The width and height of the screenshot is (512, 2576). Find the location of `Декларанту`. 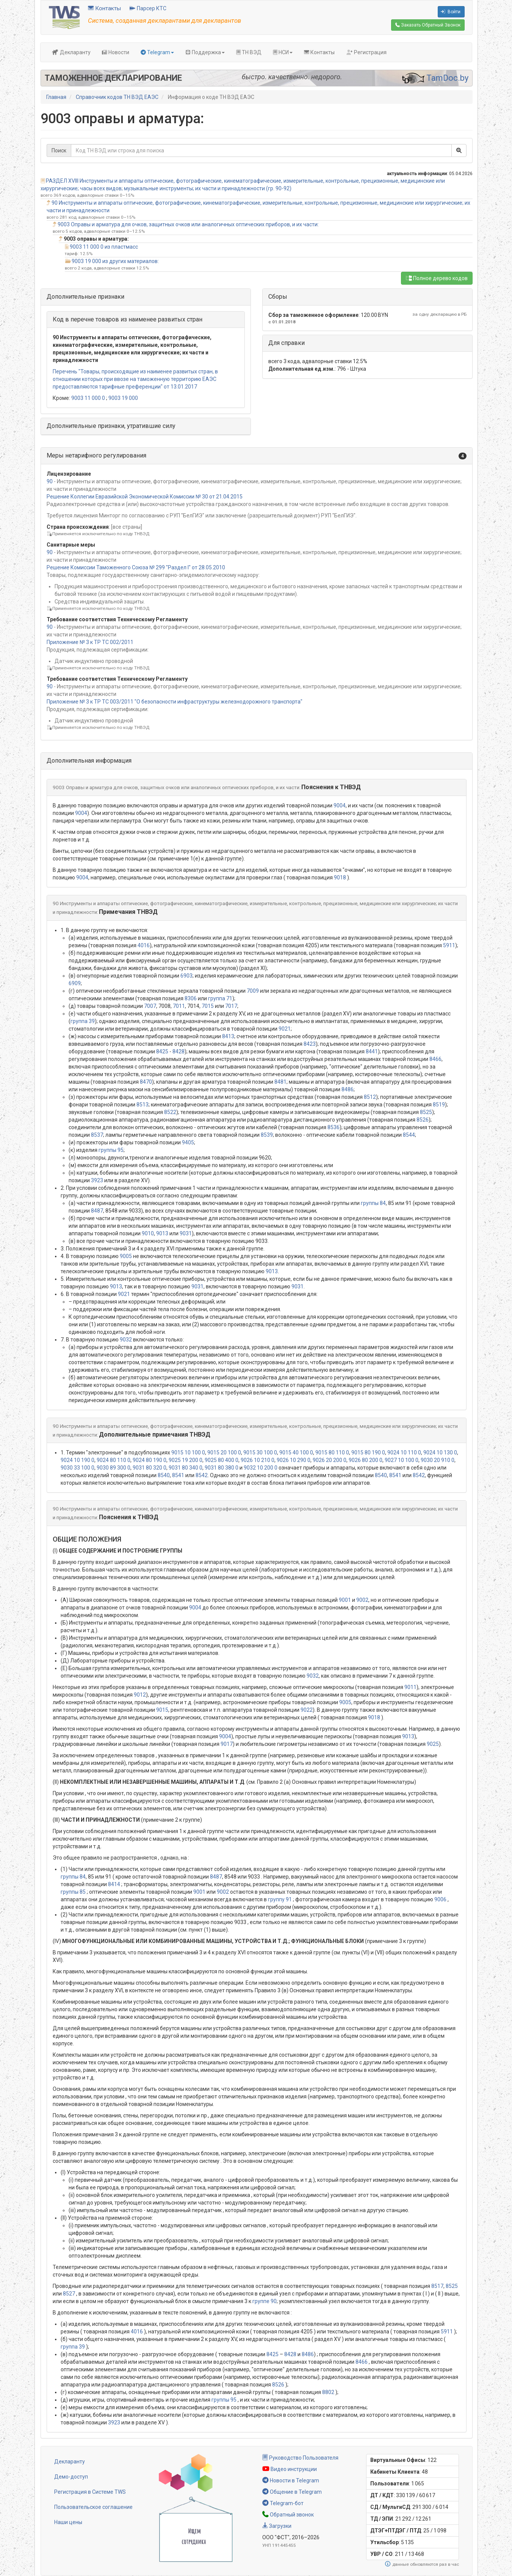

Декларанту is located at coordinates (71, 52).